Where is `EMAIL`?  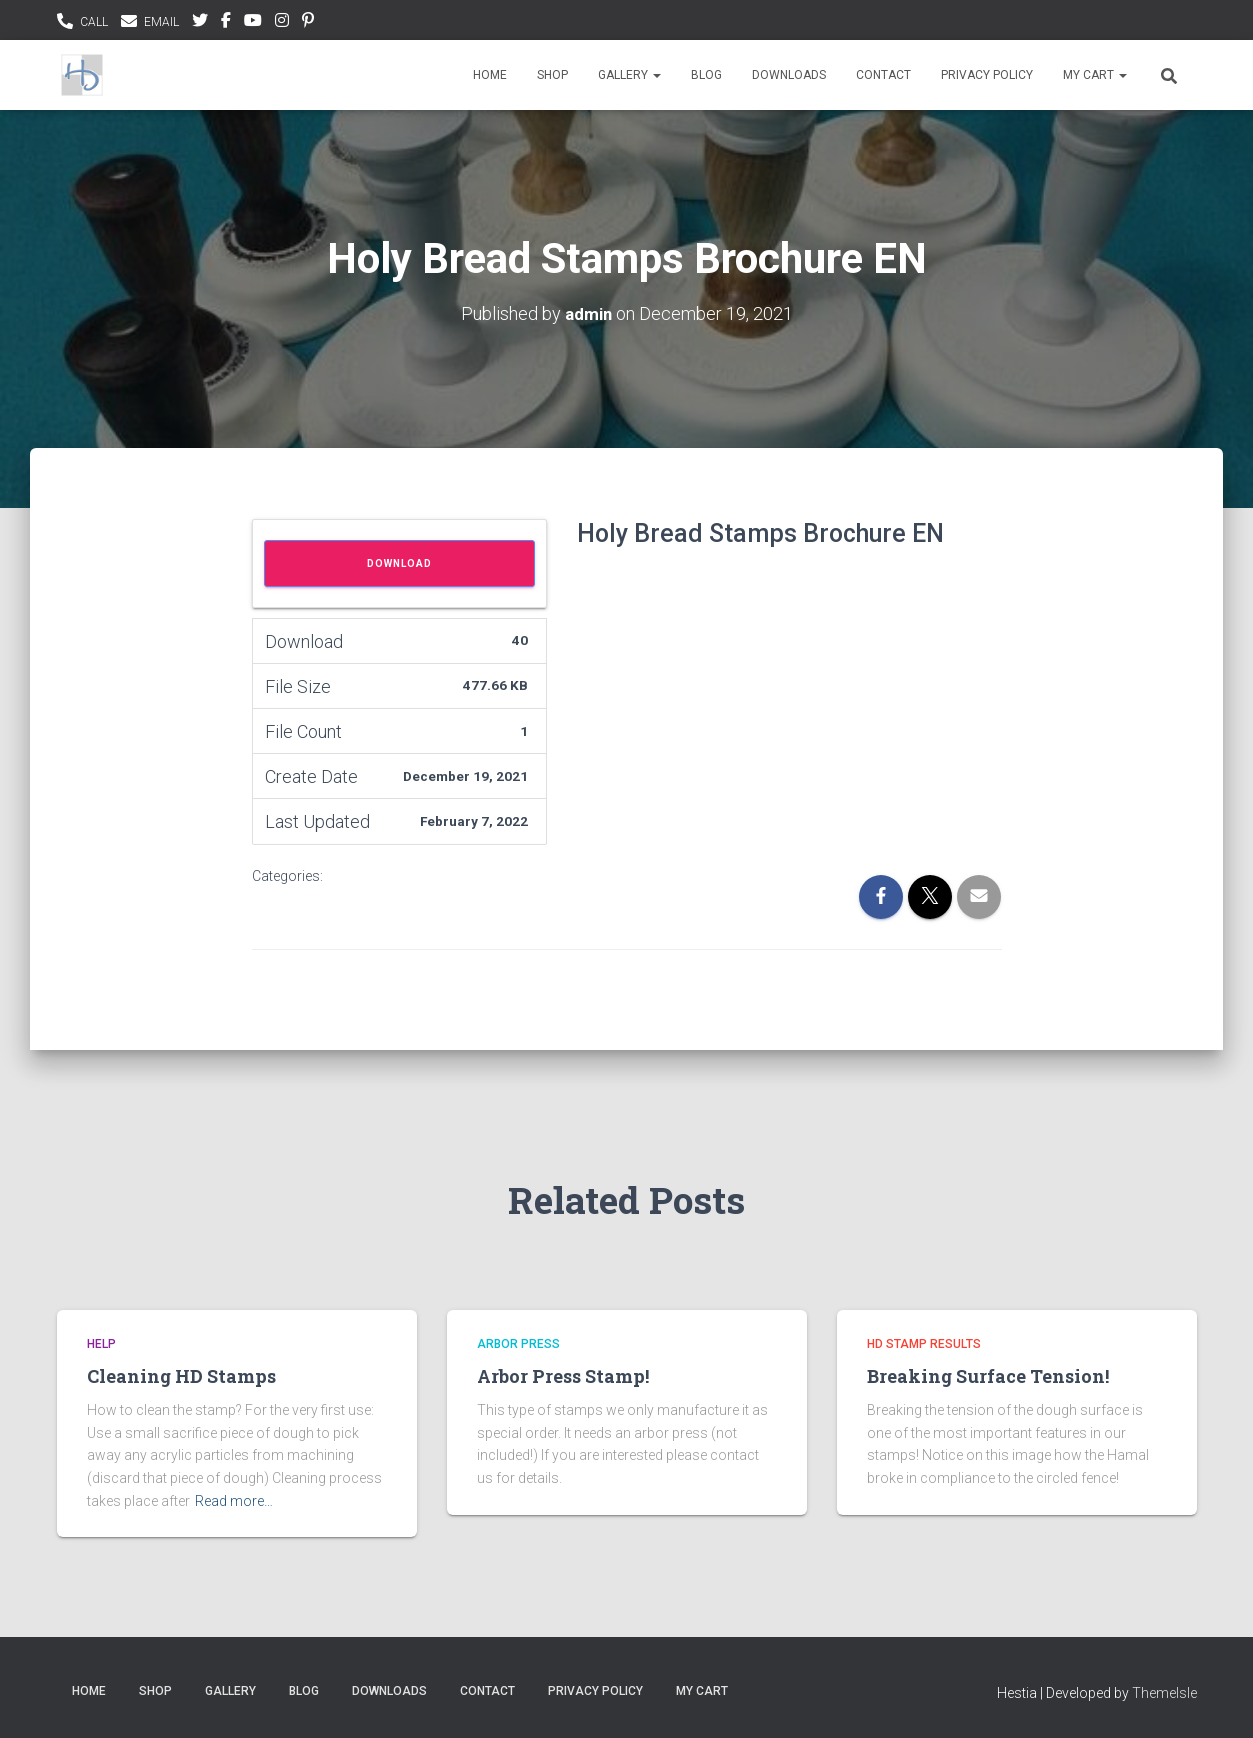 EMAIL is located at coordinates (161, 22).